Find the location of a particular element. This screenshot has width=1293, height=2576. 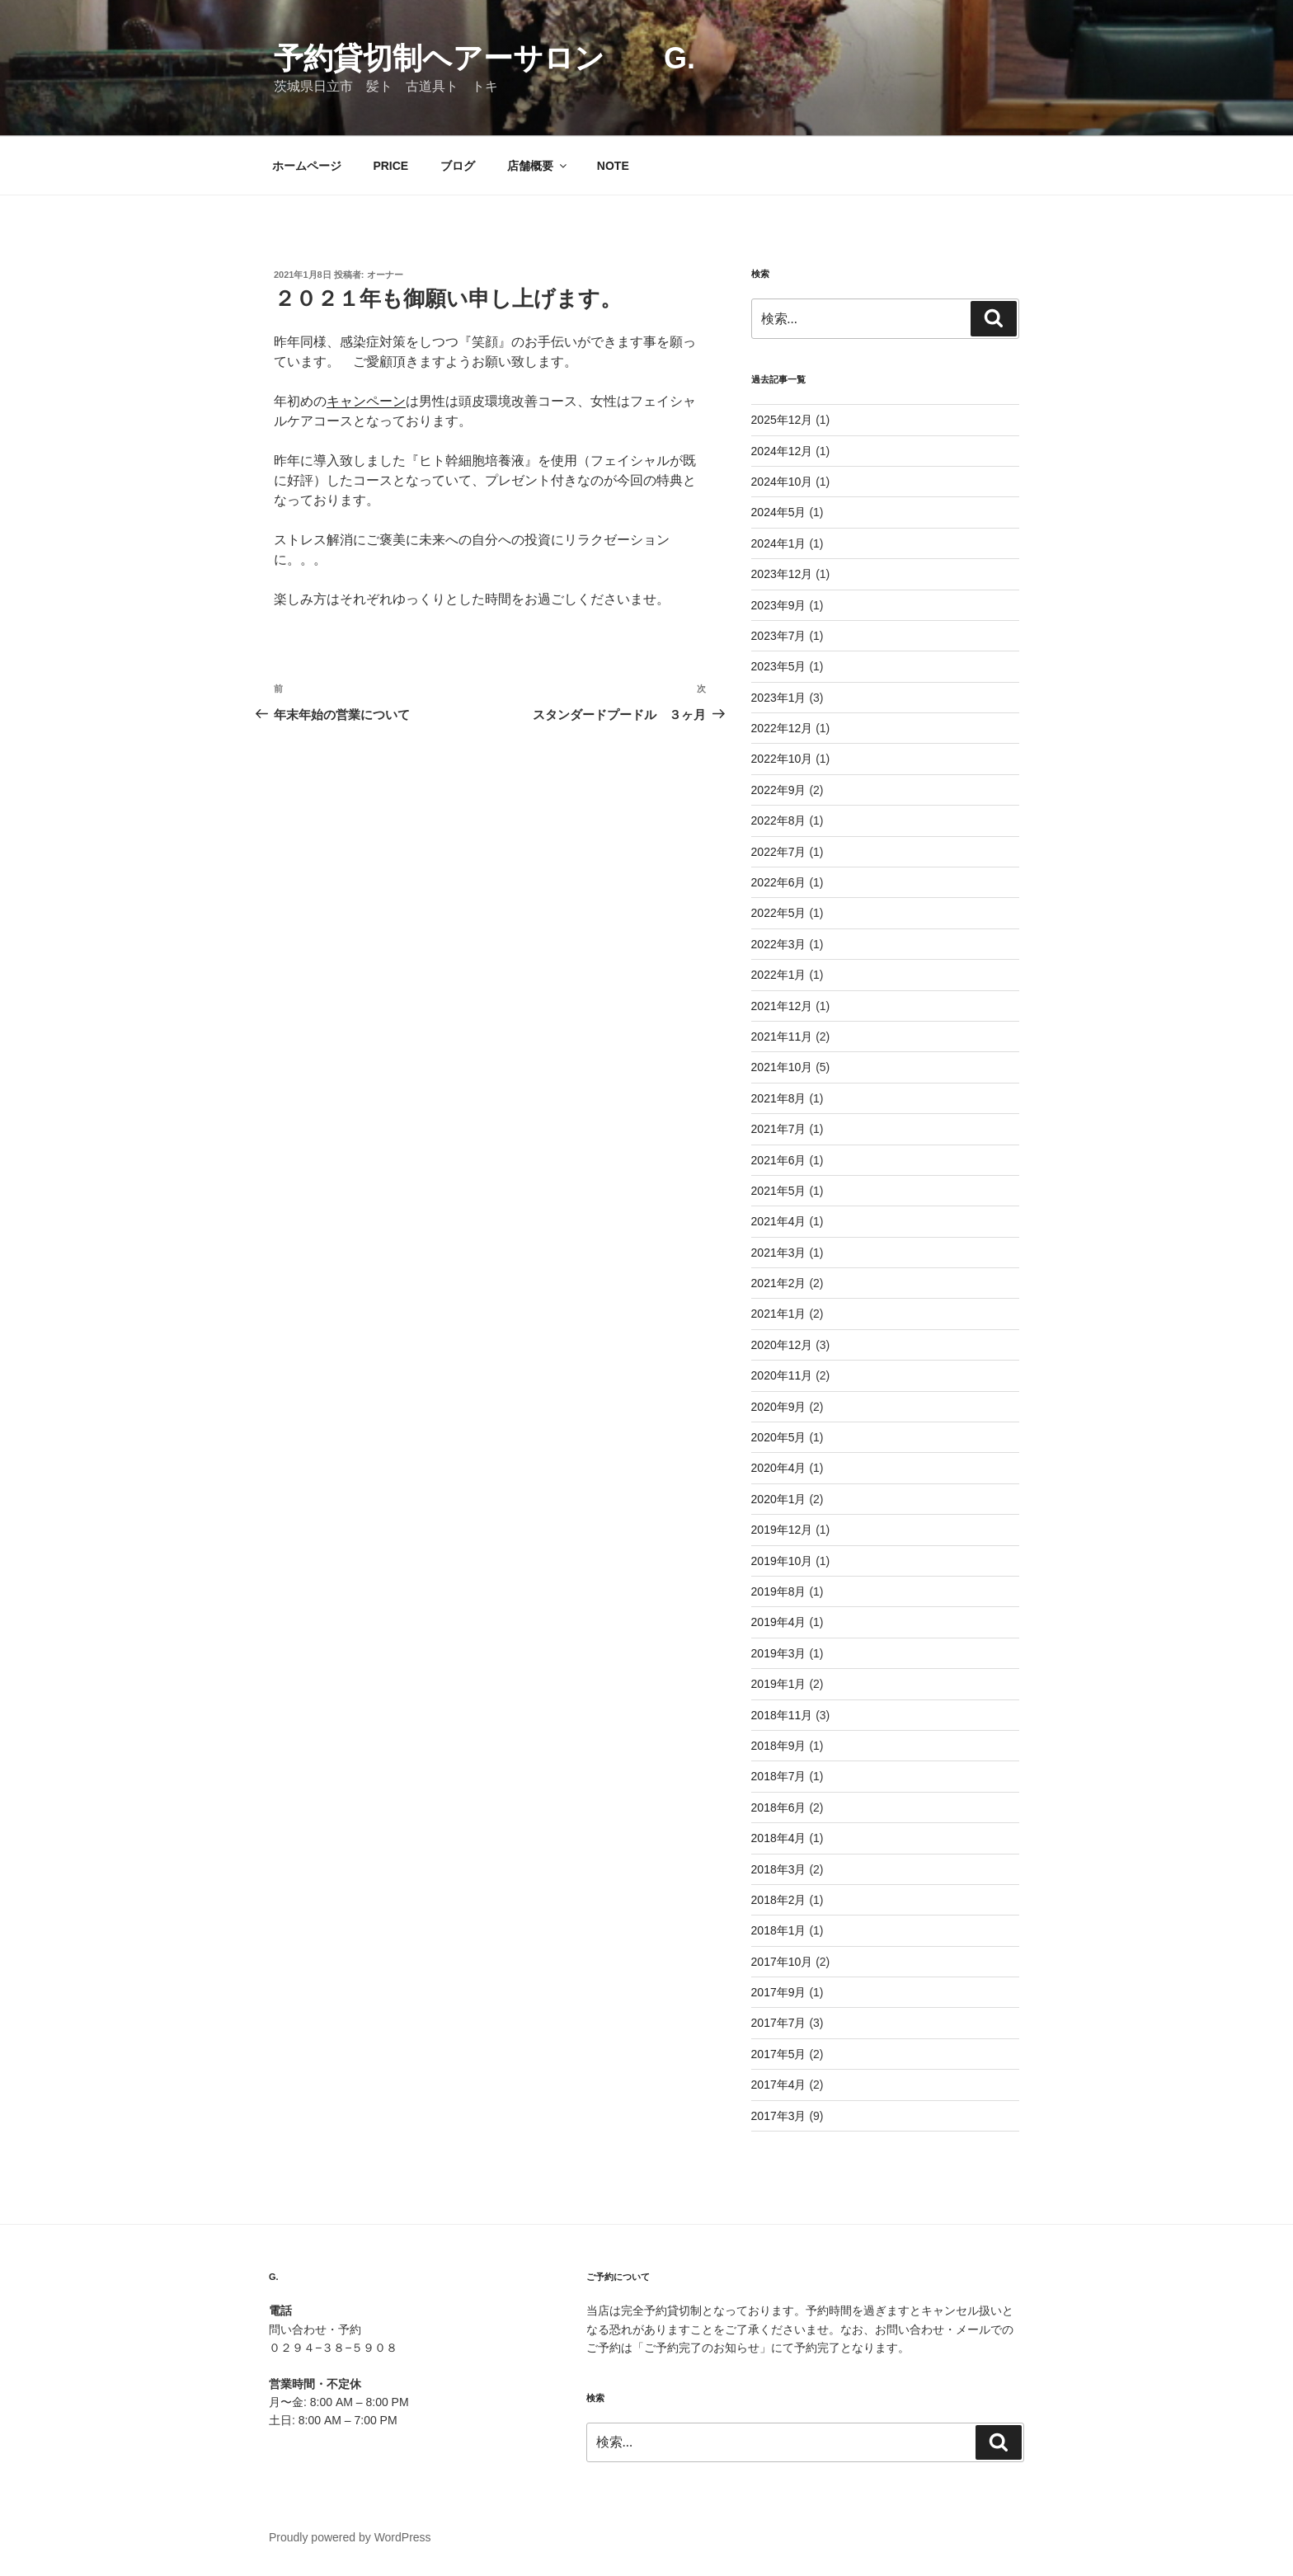

2021年6月 is located at coordinates (778, 1160).